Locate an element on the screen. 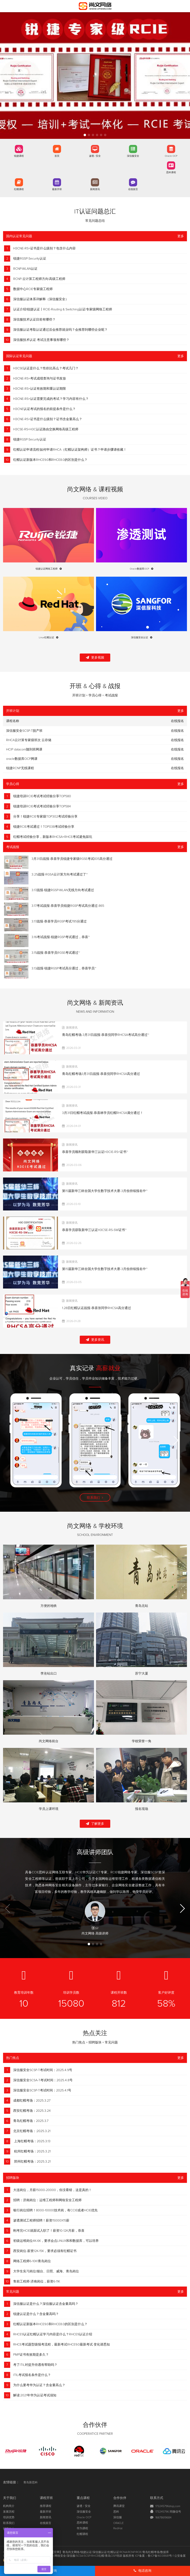 The image size is (190, 2576). 售前工程师-济南岗位，薪资6-11K is located at coordinates (36, 2281).